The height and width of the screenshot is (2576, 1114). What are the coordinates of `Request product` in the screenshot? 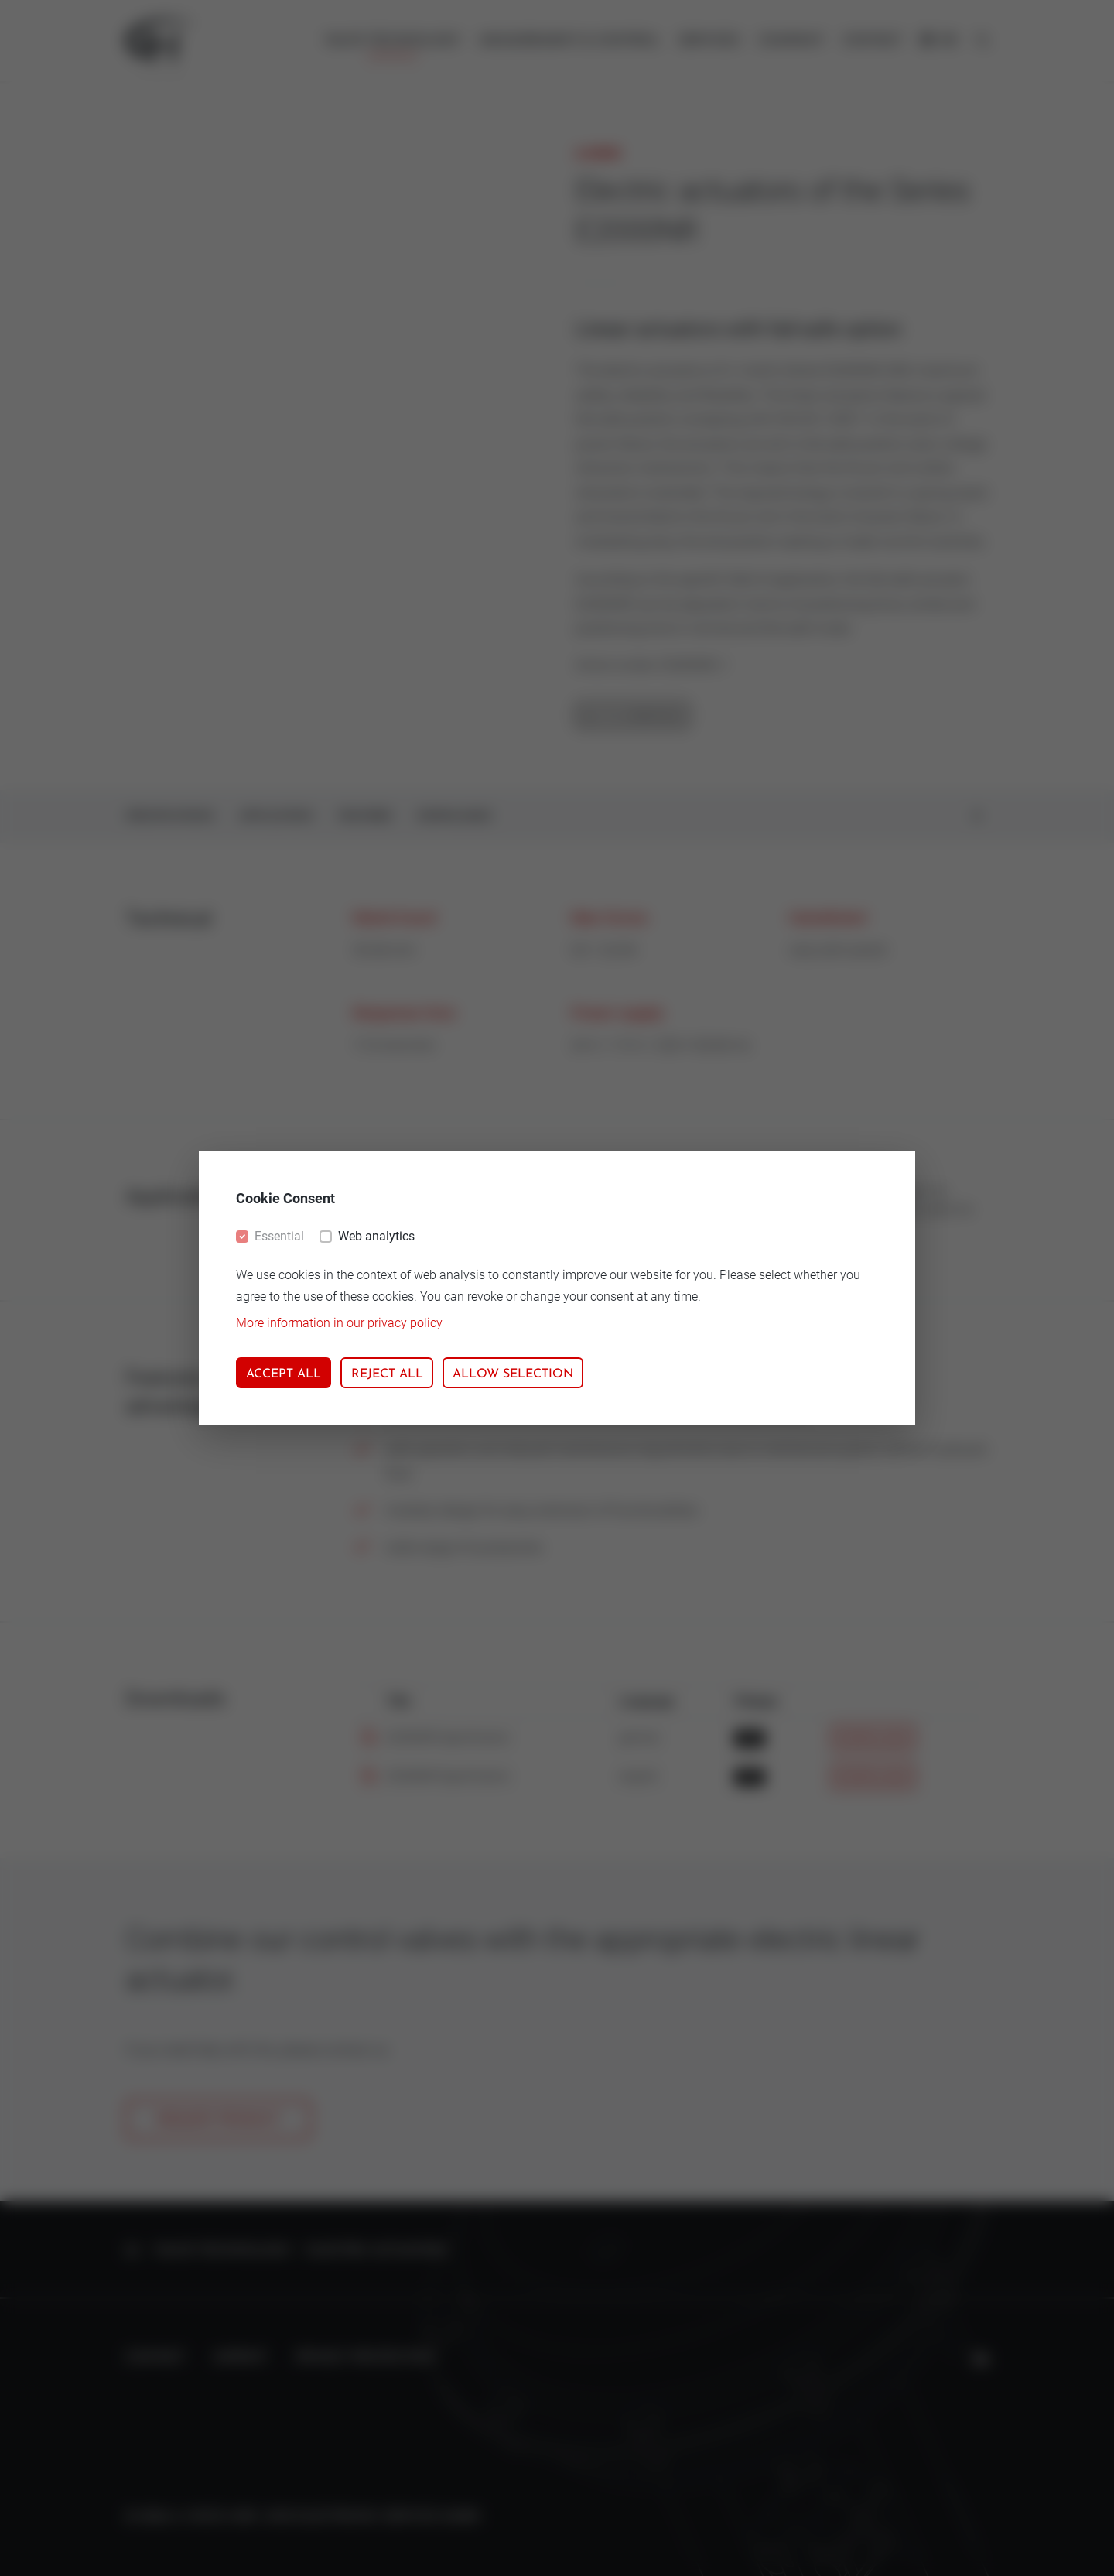 It's located at (218, 2120).